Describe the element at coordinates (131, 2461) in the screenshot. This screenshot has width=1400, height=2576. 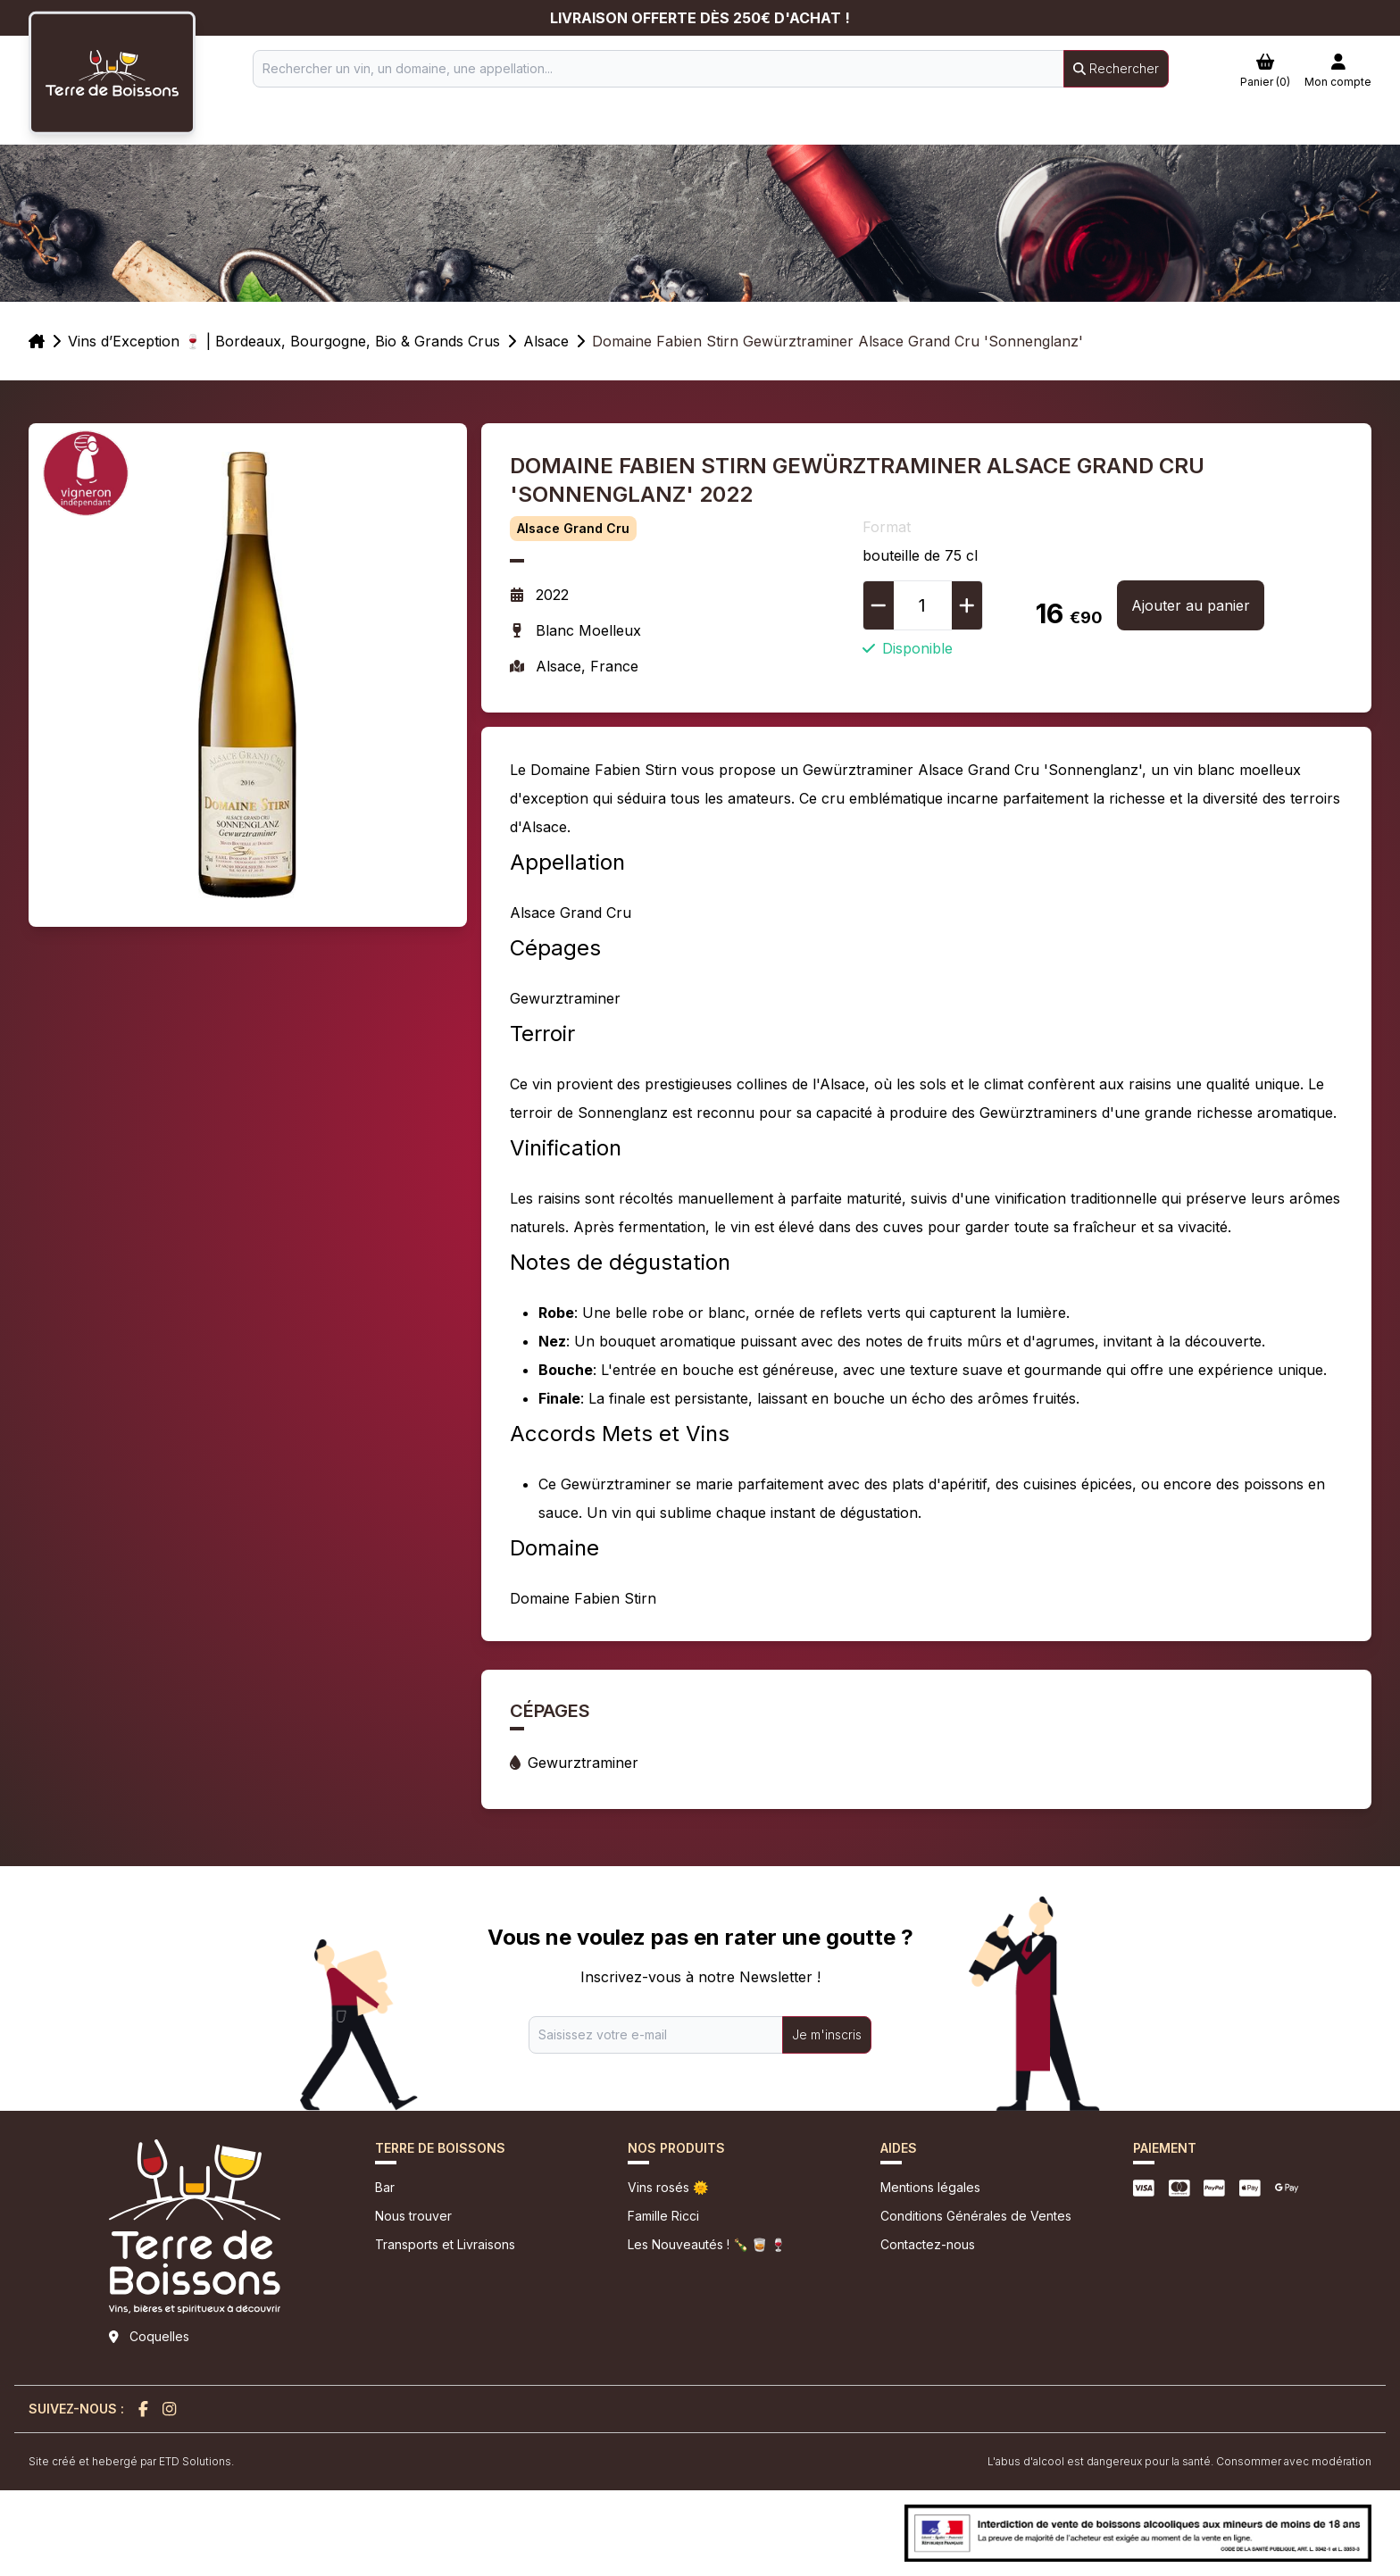
I see `Site créé et hebergé par ETD Solutions.` at that location.